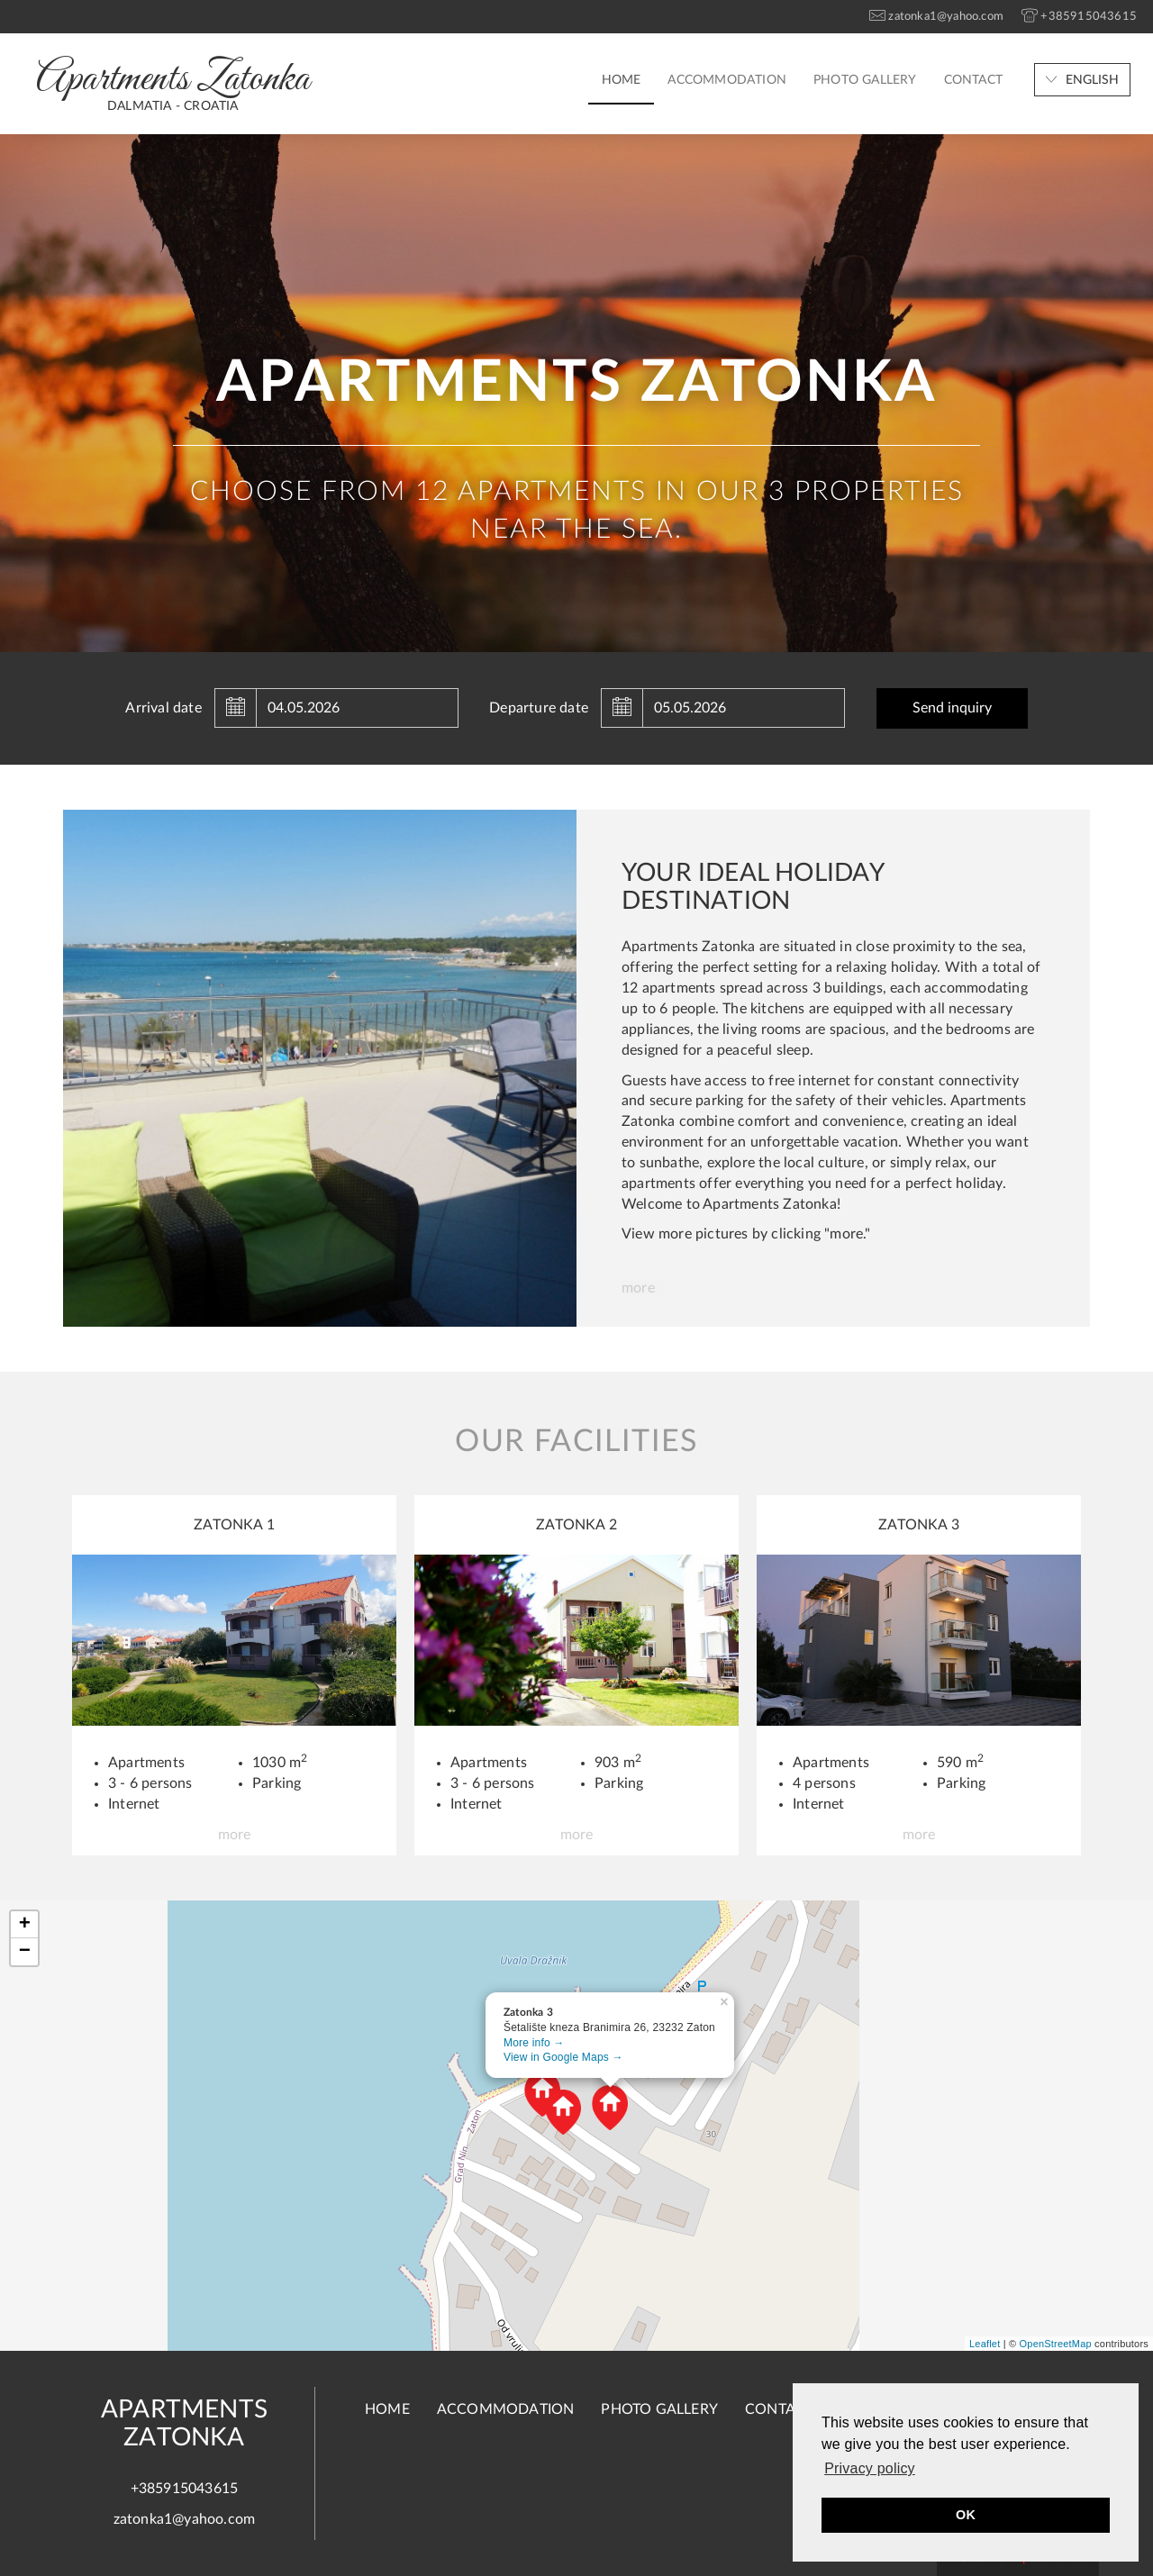  I want to click on Privacy policy [button], so click(869, 2468).